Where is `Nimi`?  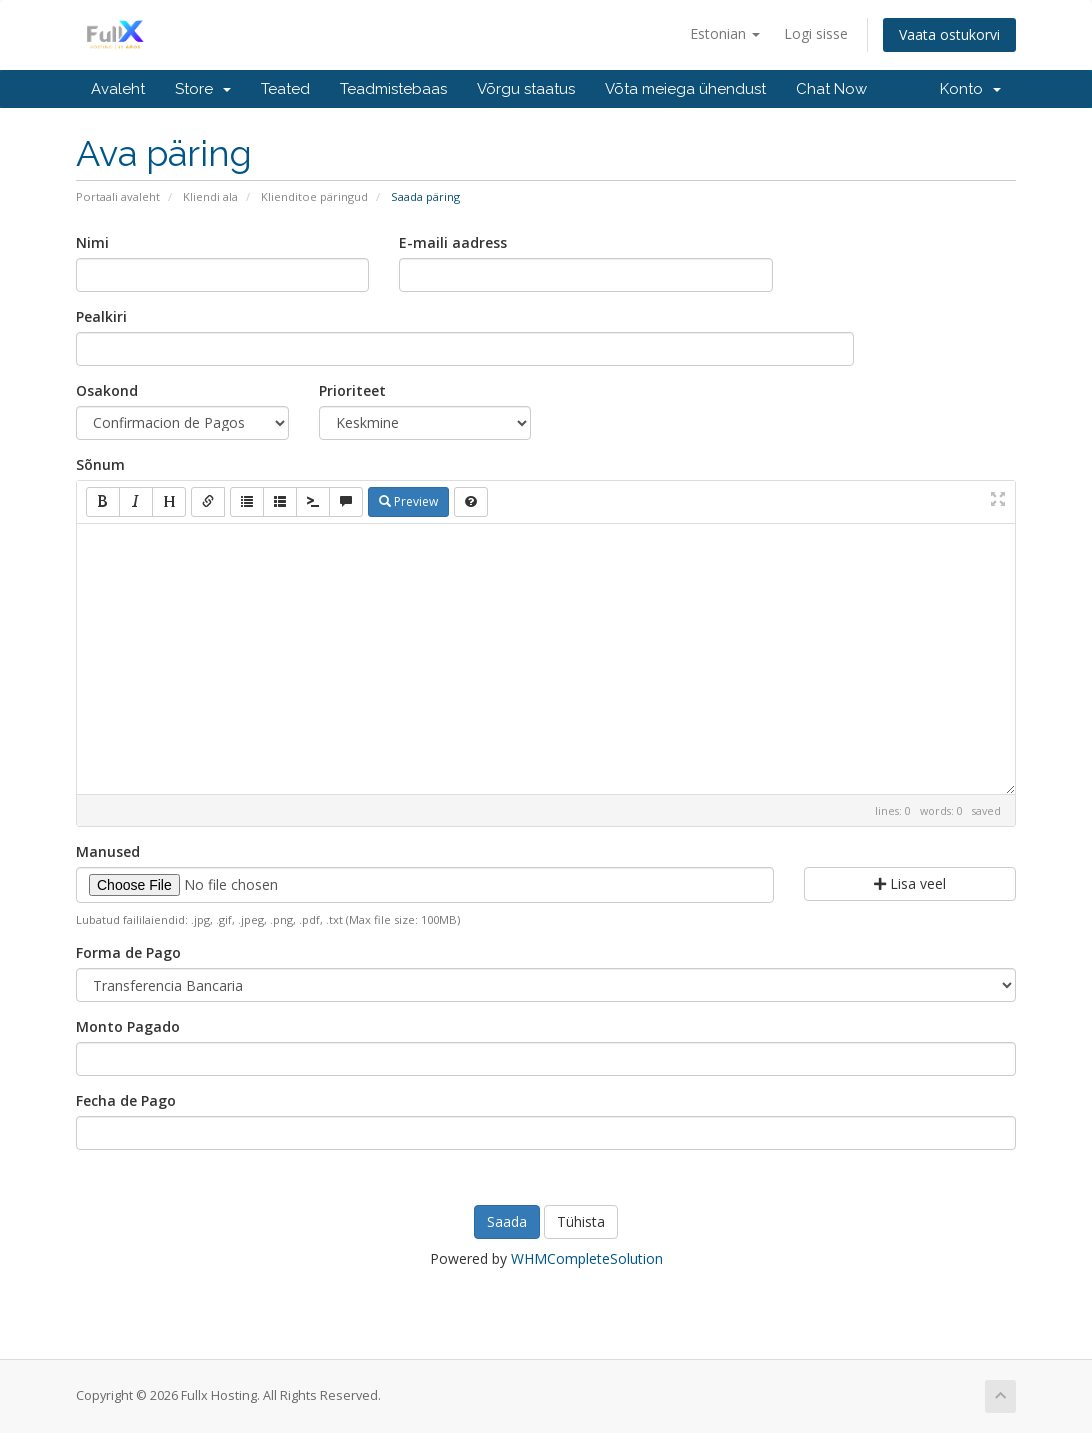
Nimi is located at coordinates (92, 242).